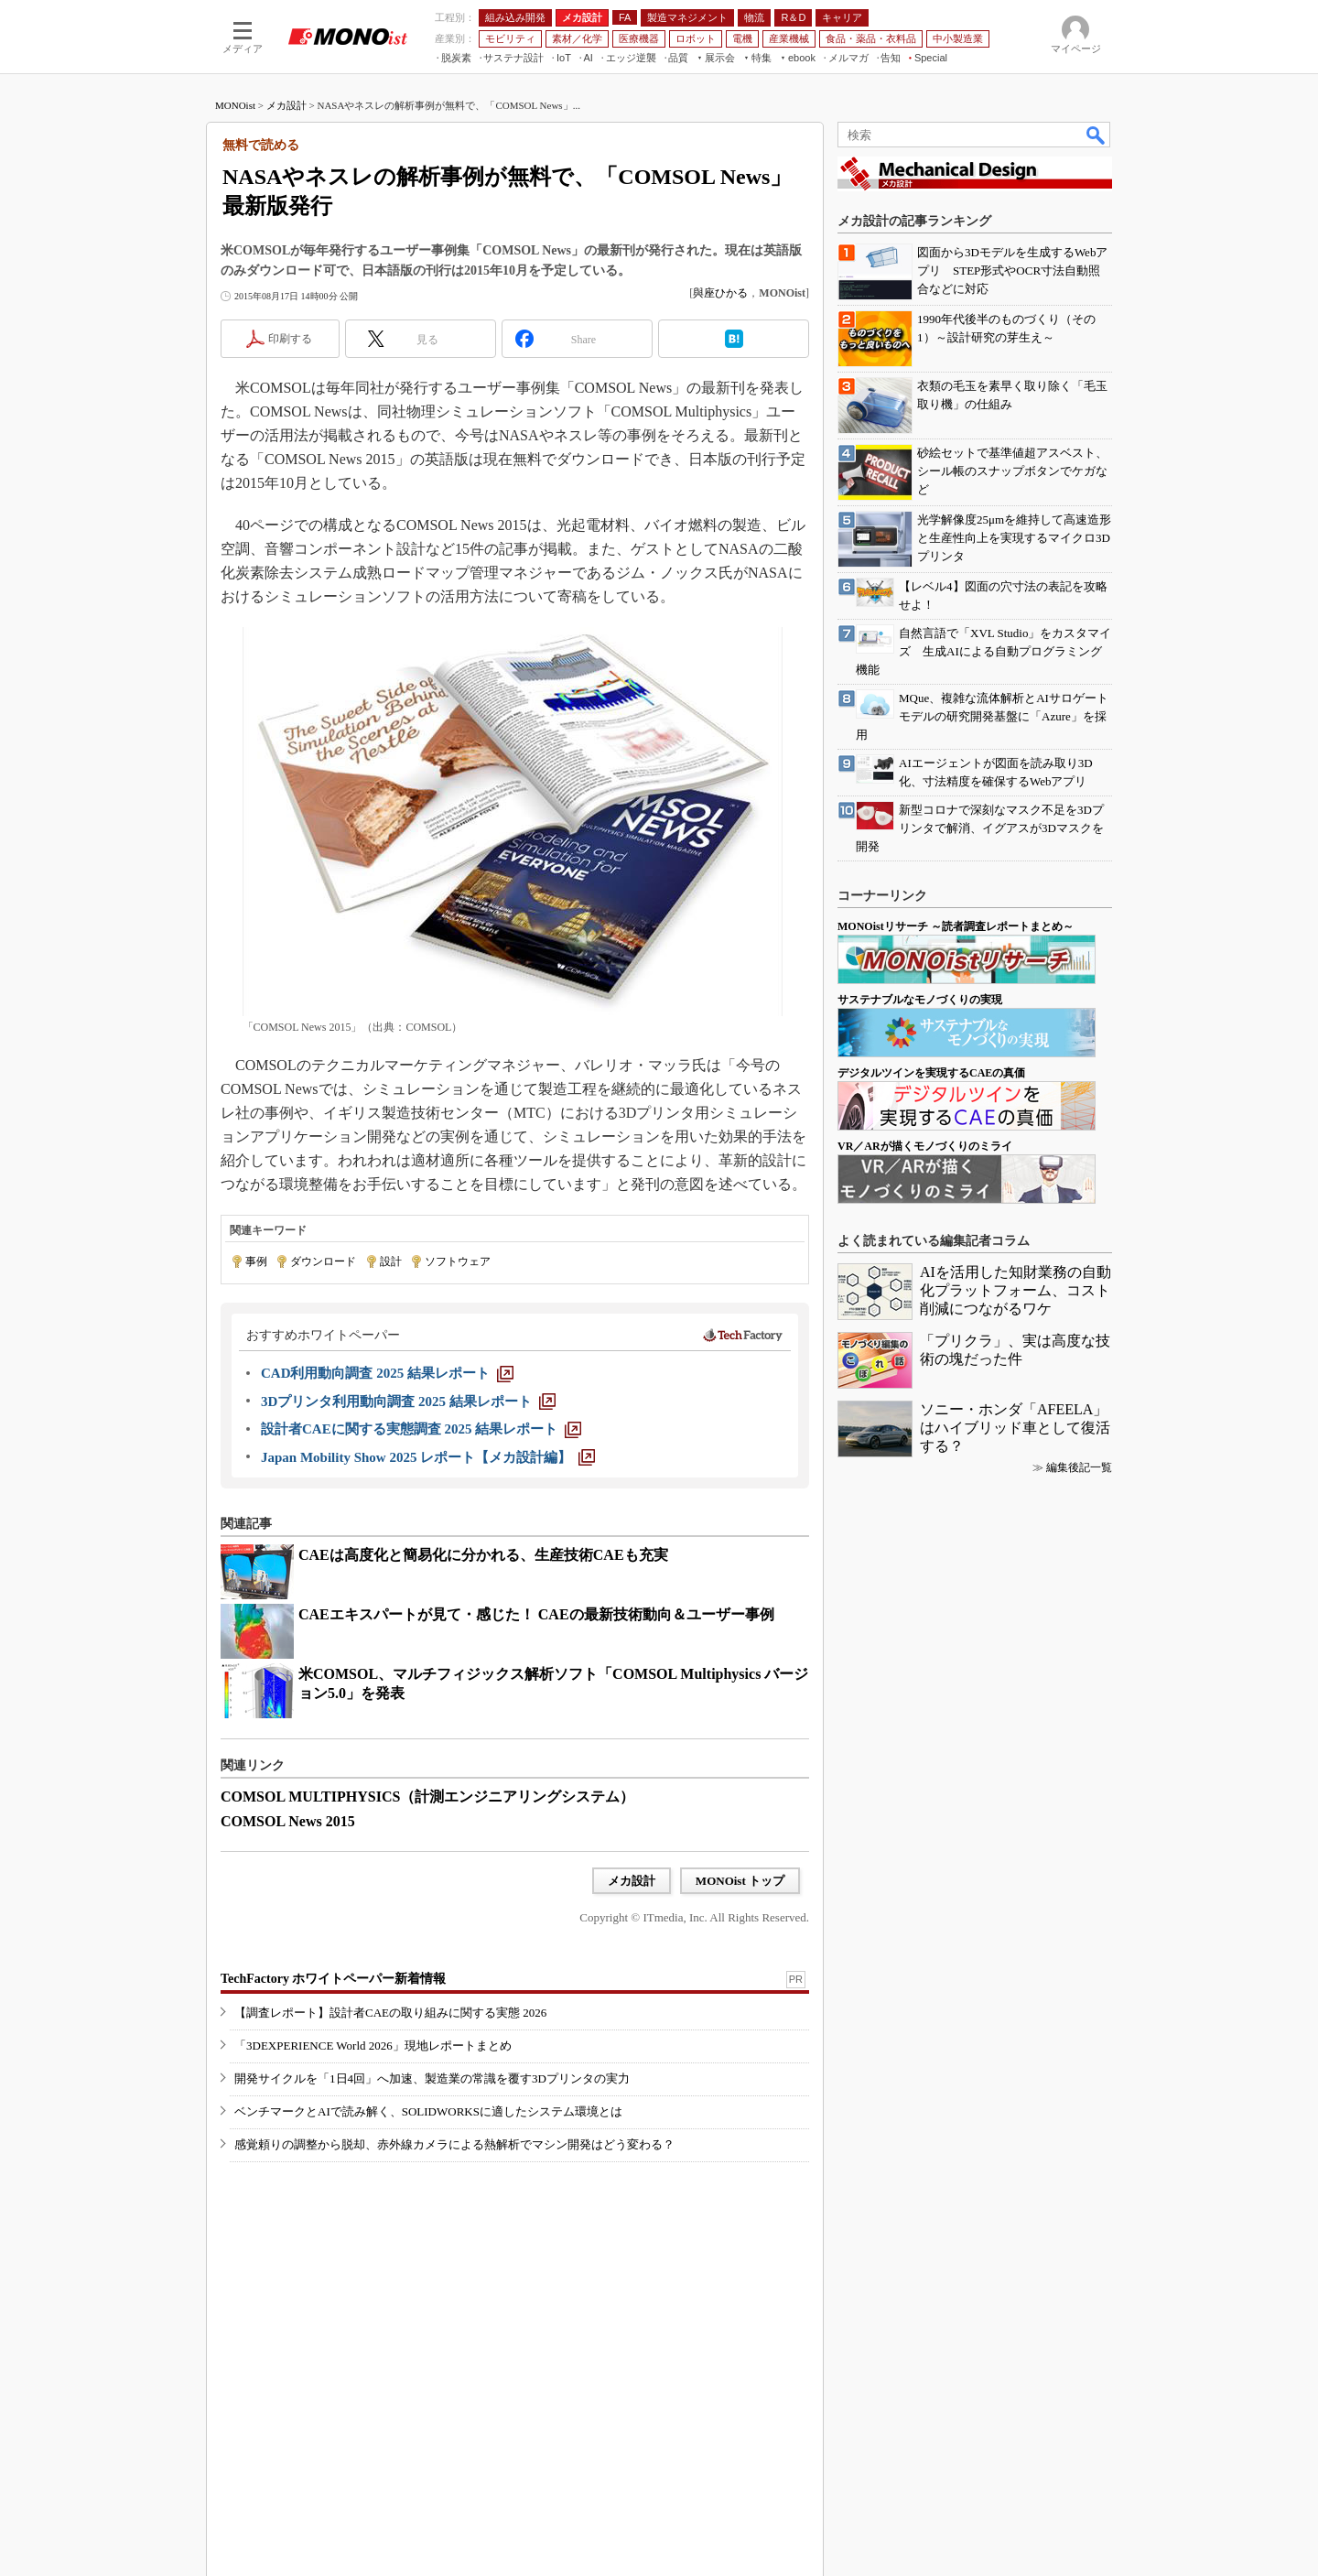 This screenshot has width=1318, height=2576. I want to click on COMSOL MULTIPHYSICS（計測エンジニアリングシステム）, so click(427, 1796).